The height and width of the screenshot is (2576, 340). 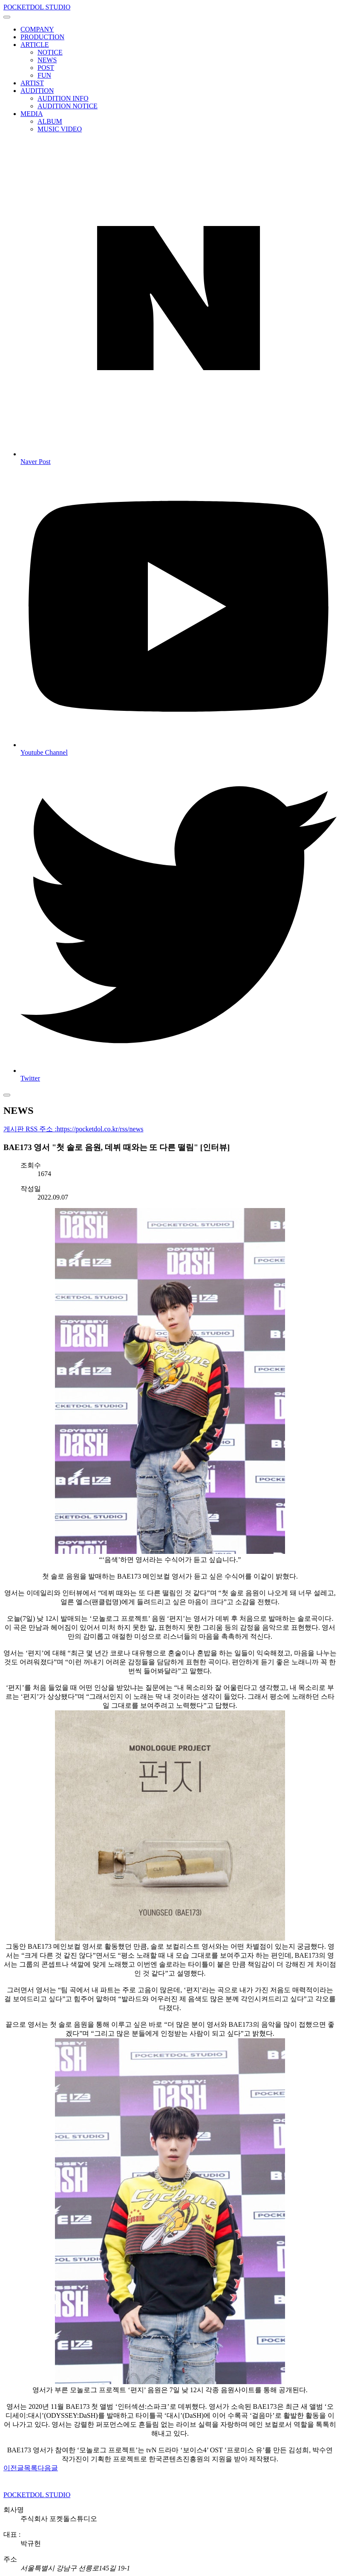 I want to click on COMPANY, so click(x=37, y=29).